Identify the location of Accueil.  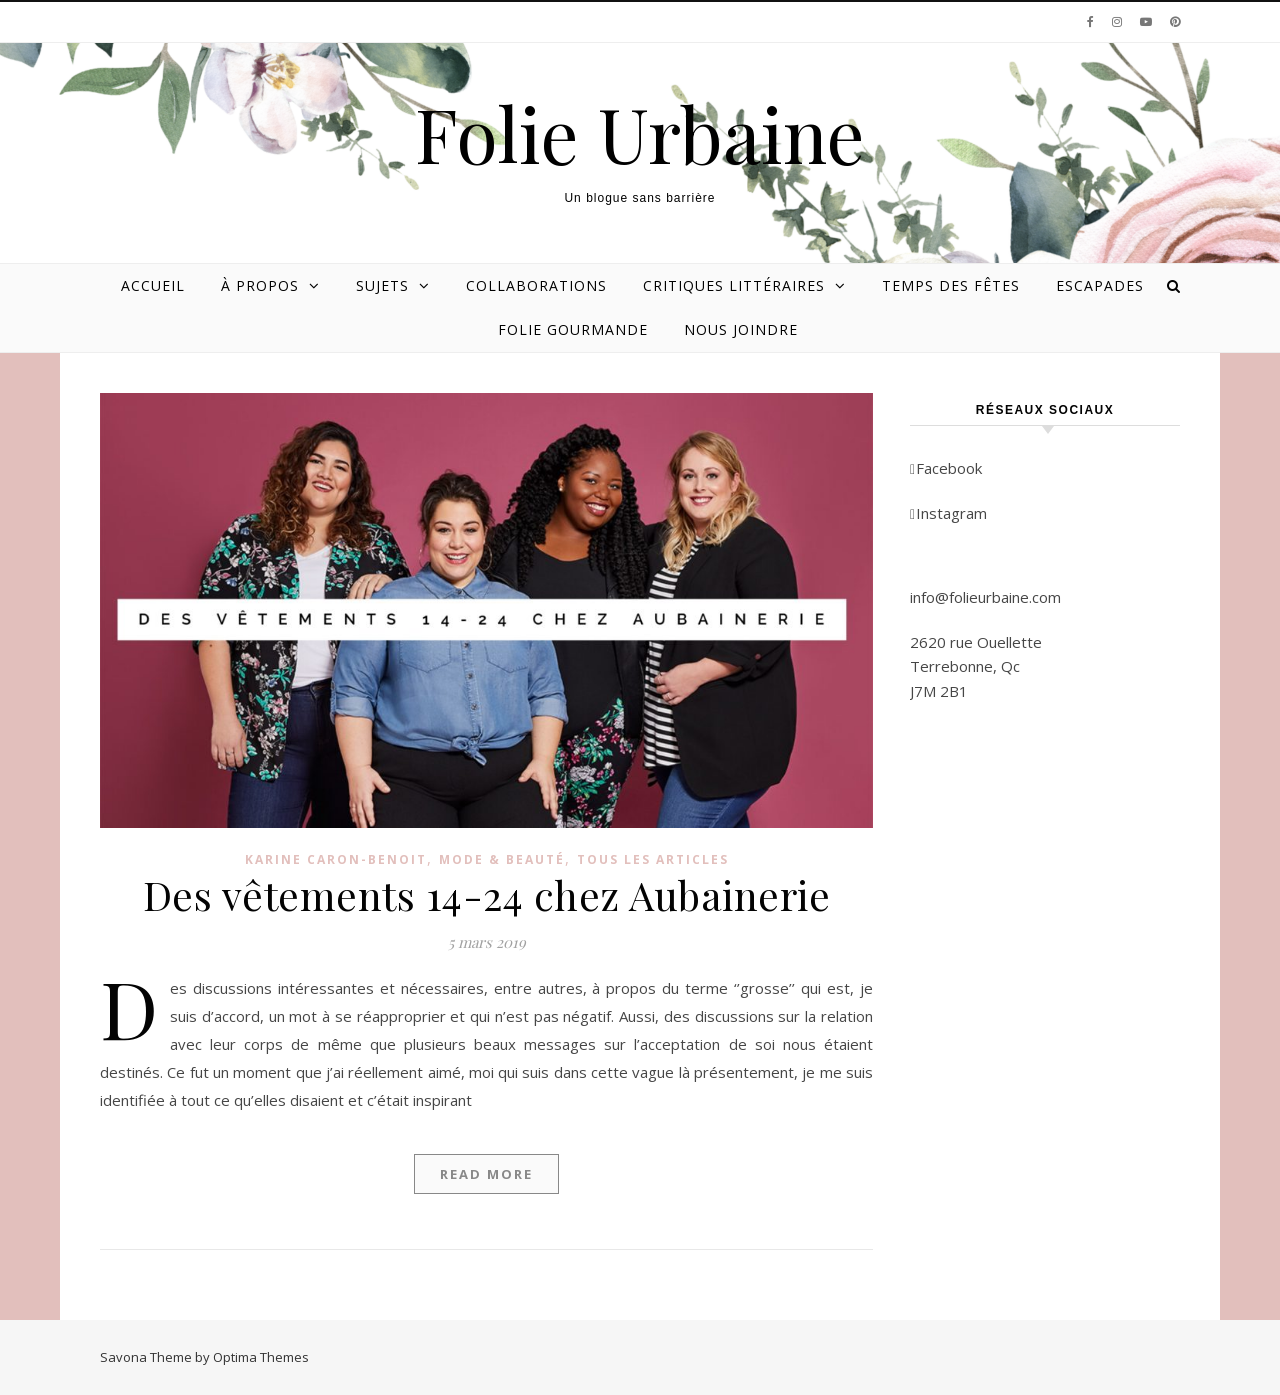
(153, 285).